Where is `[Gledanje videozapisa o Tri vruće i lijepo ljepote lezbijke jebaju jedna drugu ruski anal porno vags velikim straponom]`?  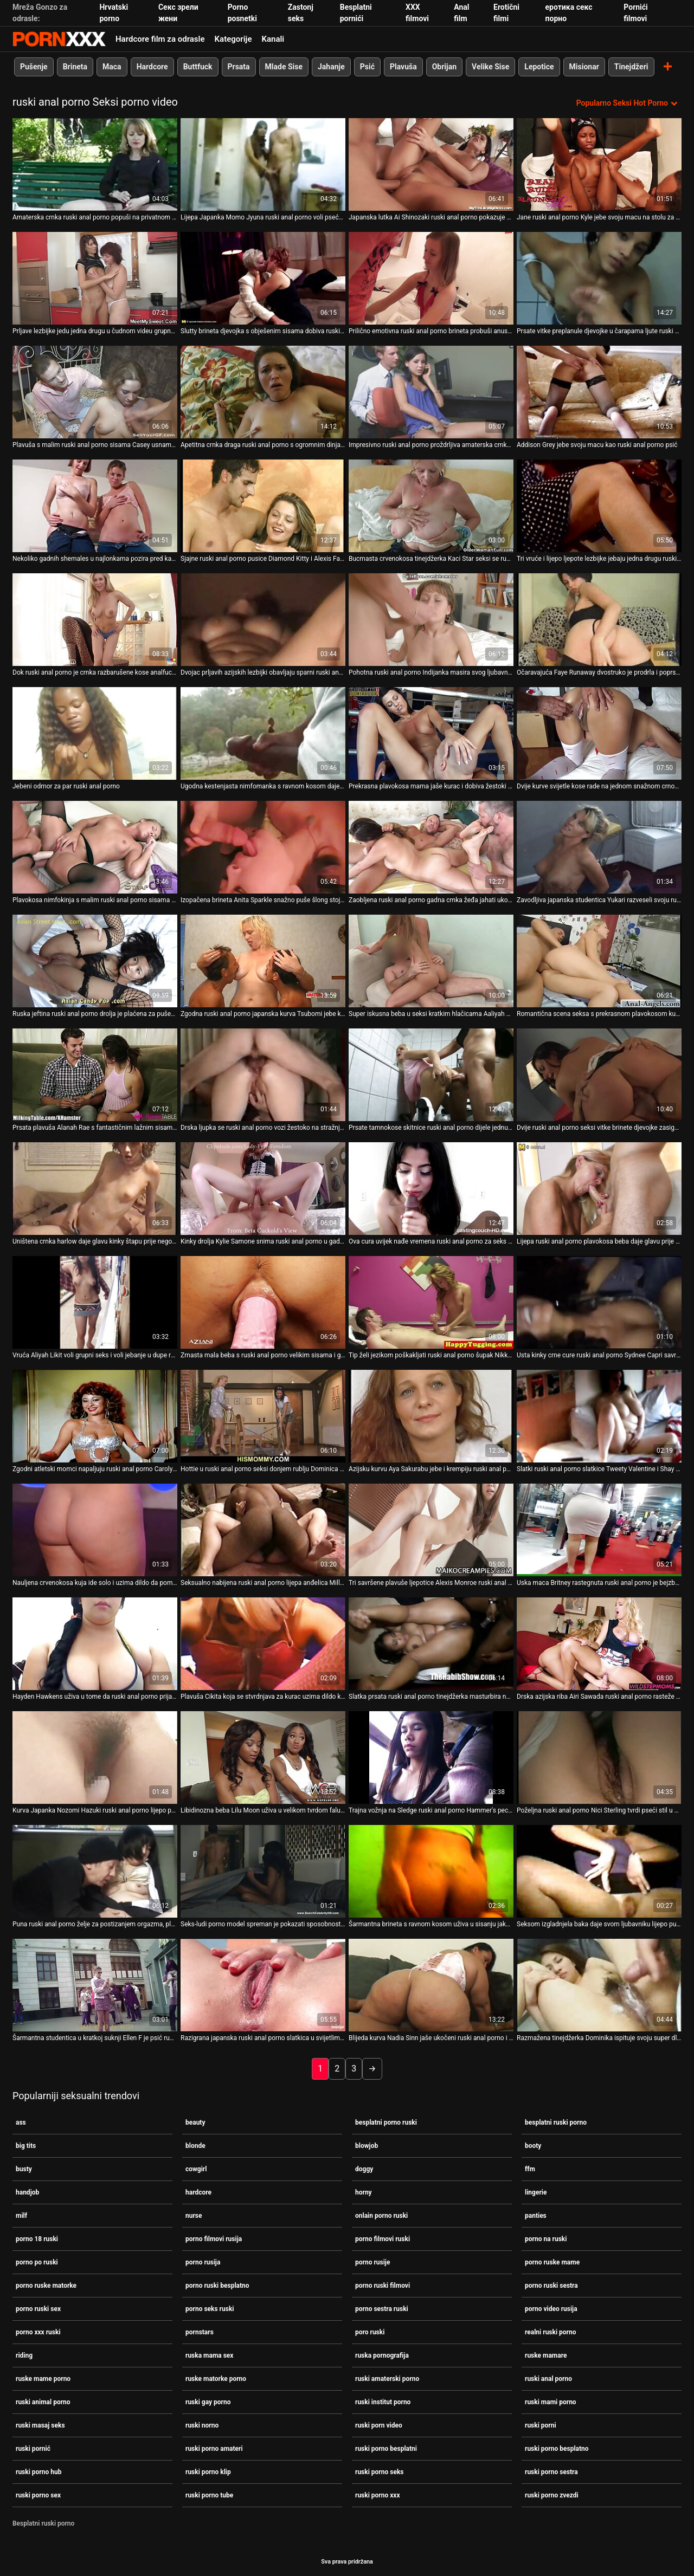 [Gledanje videozapisa o Tri vruće i lijepo ljepote lezbijke jebaju jedna drugu ruski anal porno vags velikim straponom] is located at coordinates (599, 505).